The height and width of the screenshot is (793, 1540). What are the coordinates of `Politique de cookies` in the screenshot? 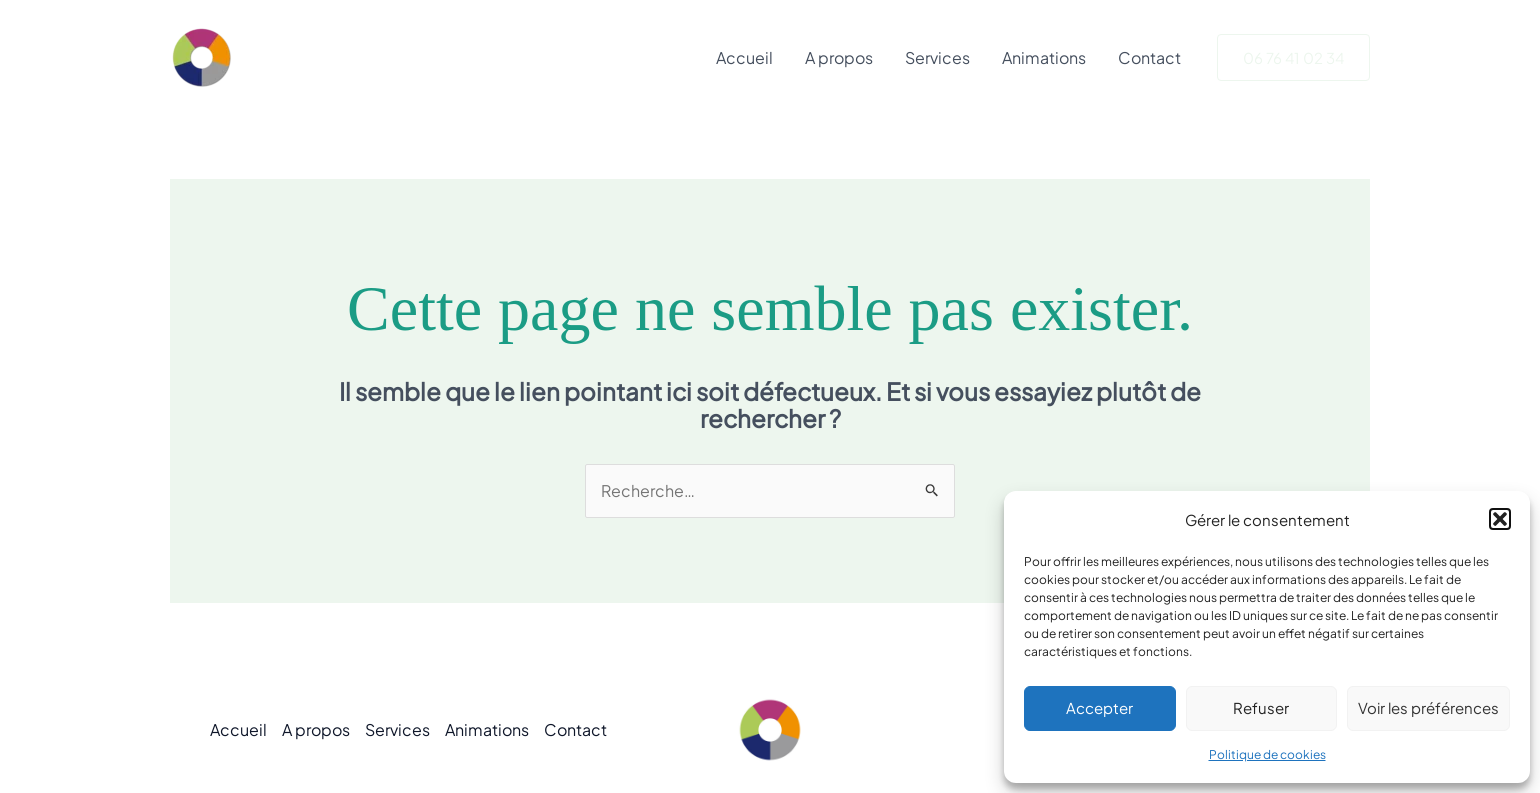 It's located at (1267, 754).